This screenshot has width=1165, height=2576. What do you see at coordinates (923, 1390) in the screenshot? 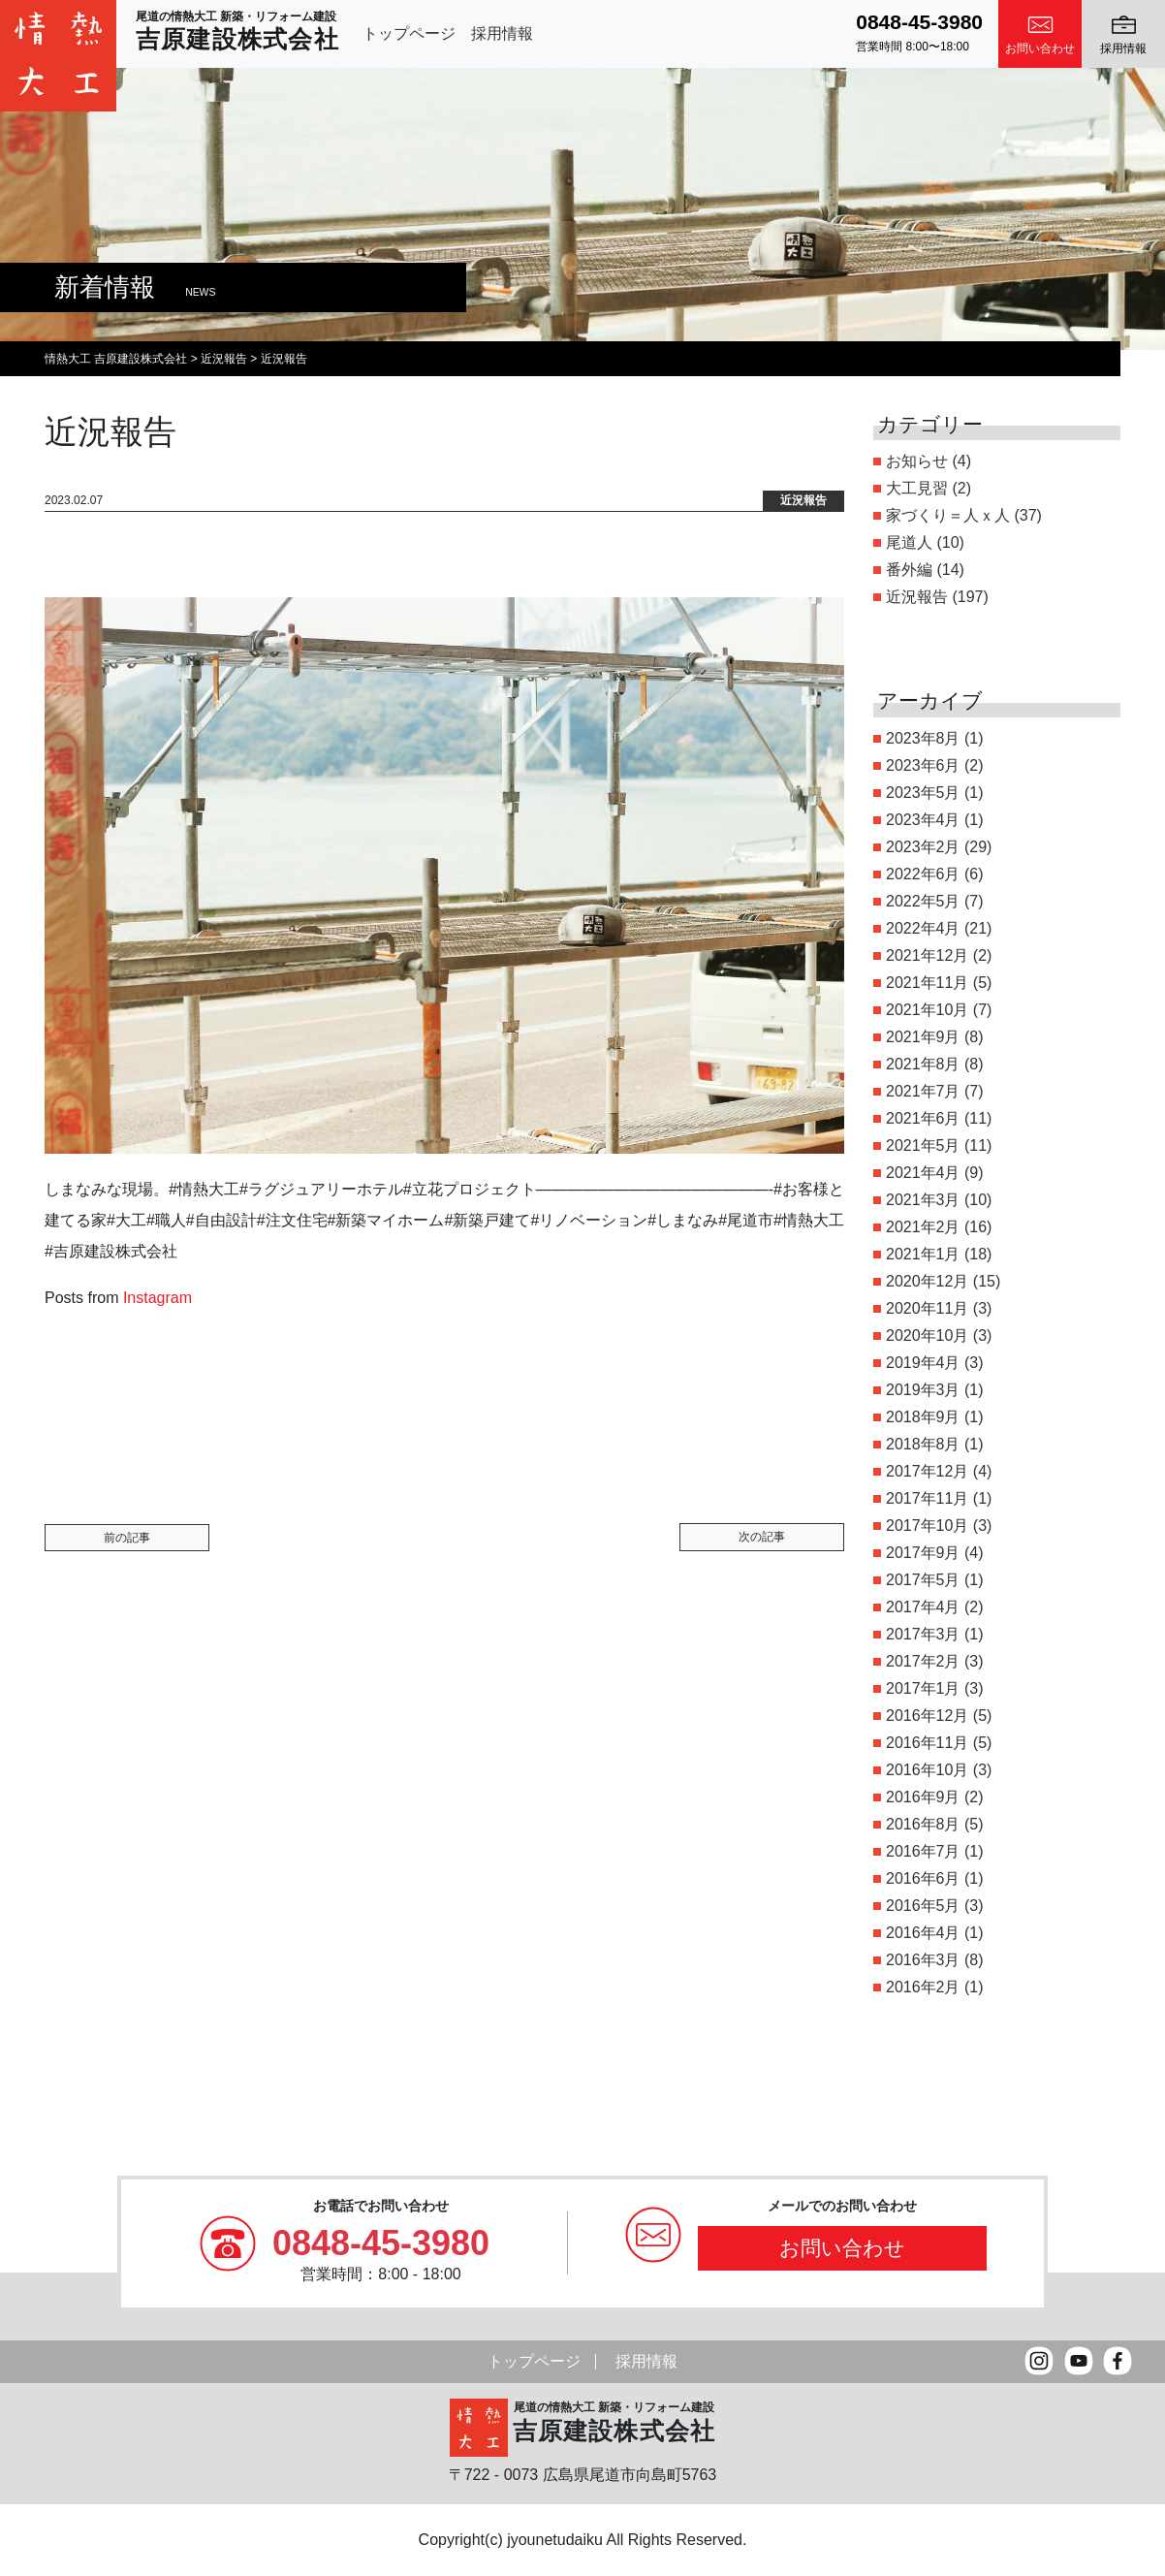
I see `2019年3月` at bounding box center [923, 1390].